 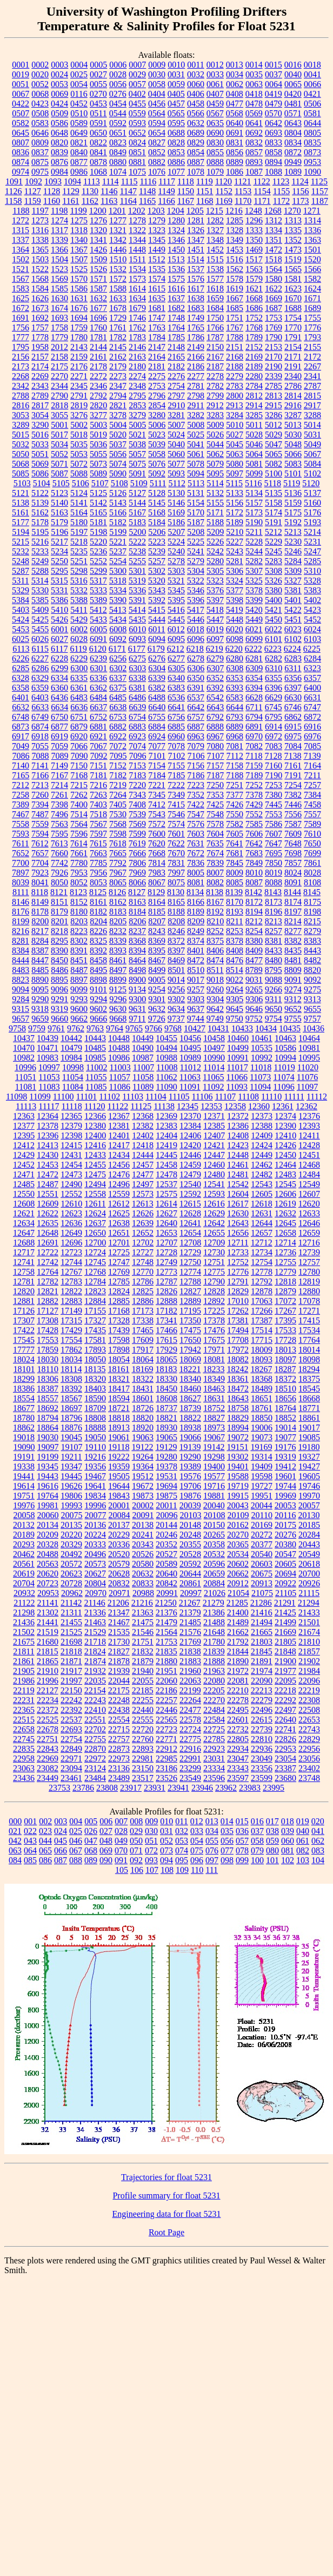 What do you see at coordinates (78, 210) in the screenshot?
I see `1199` at bounding box center [78, 210].